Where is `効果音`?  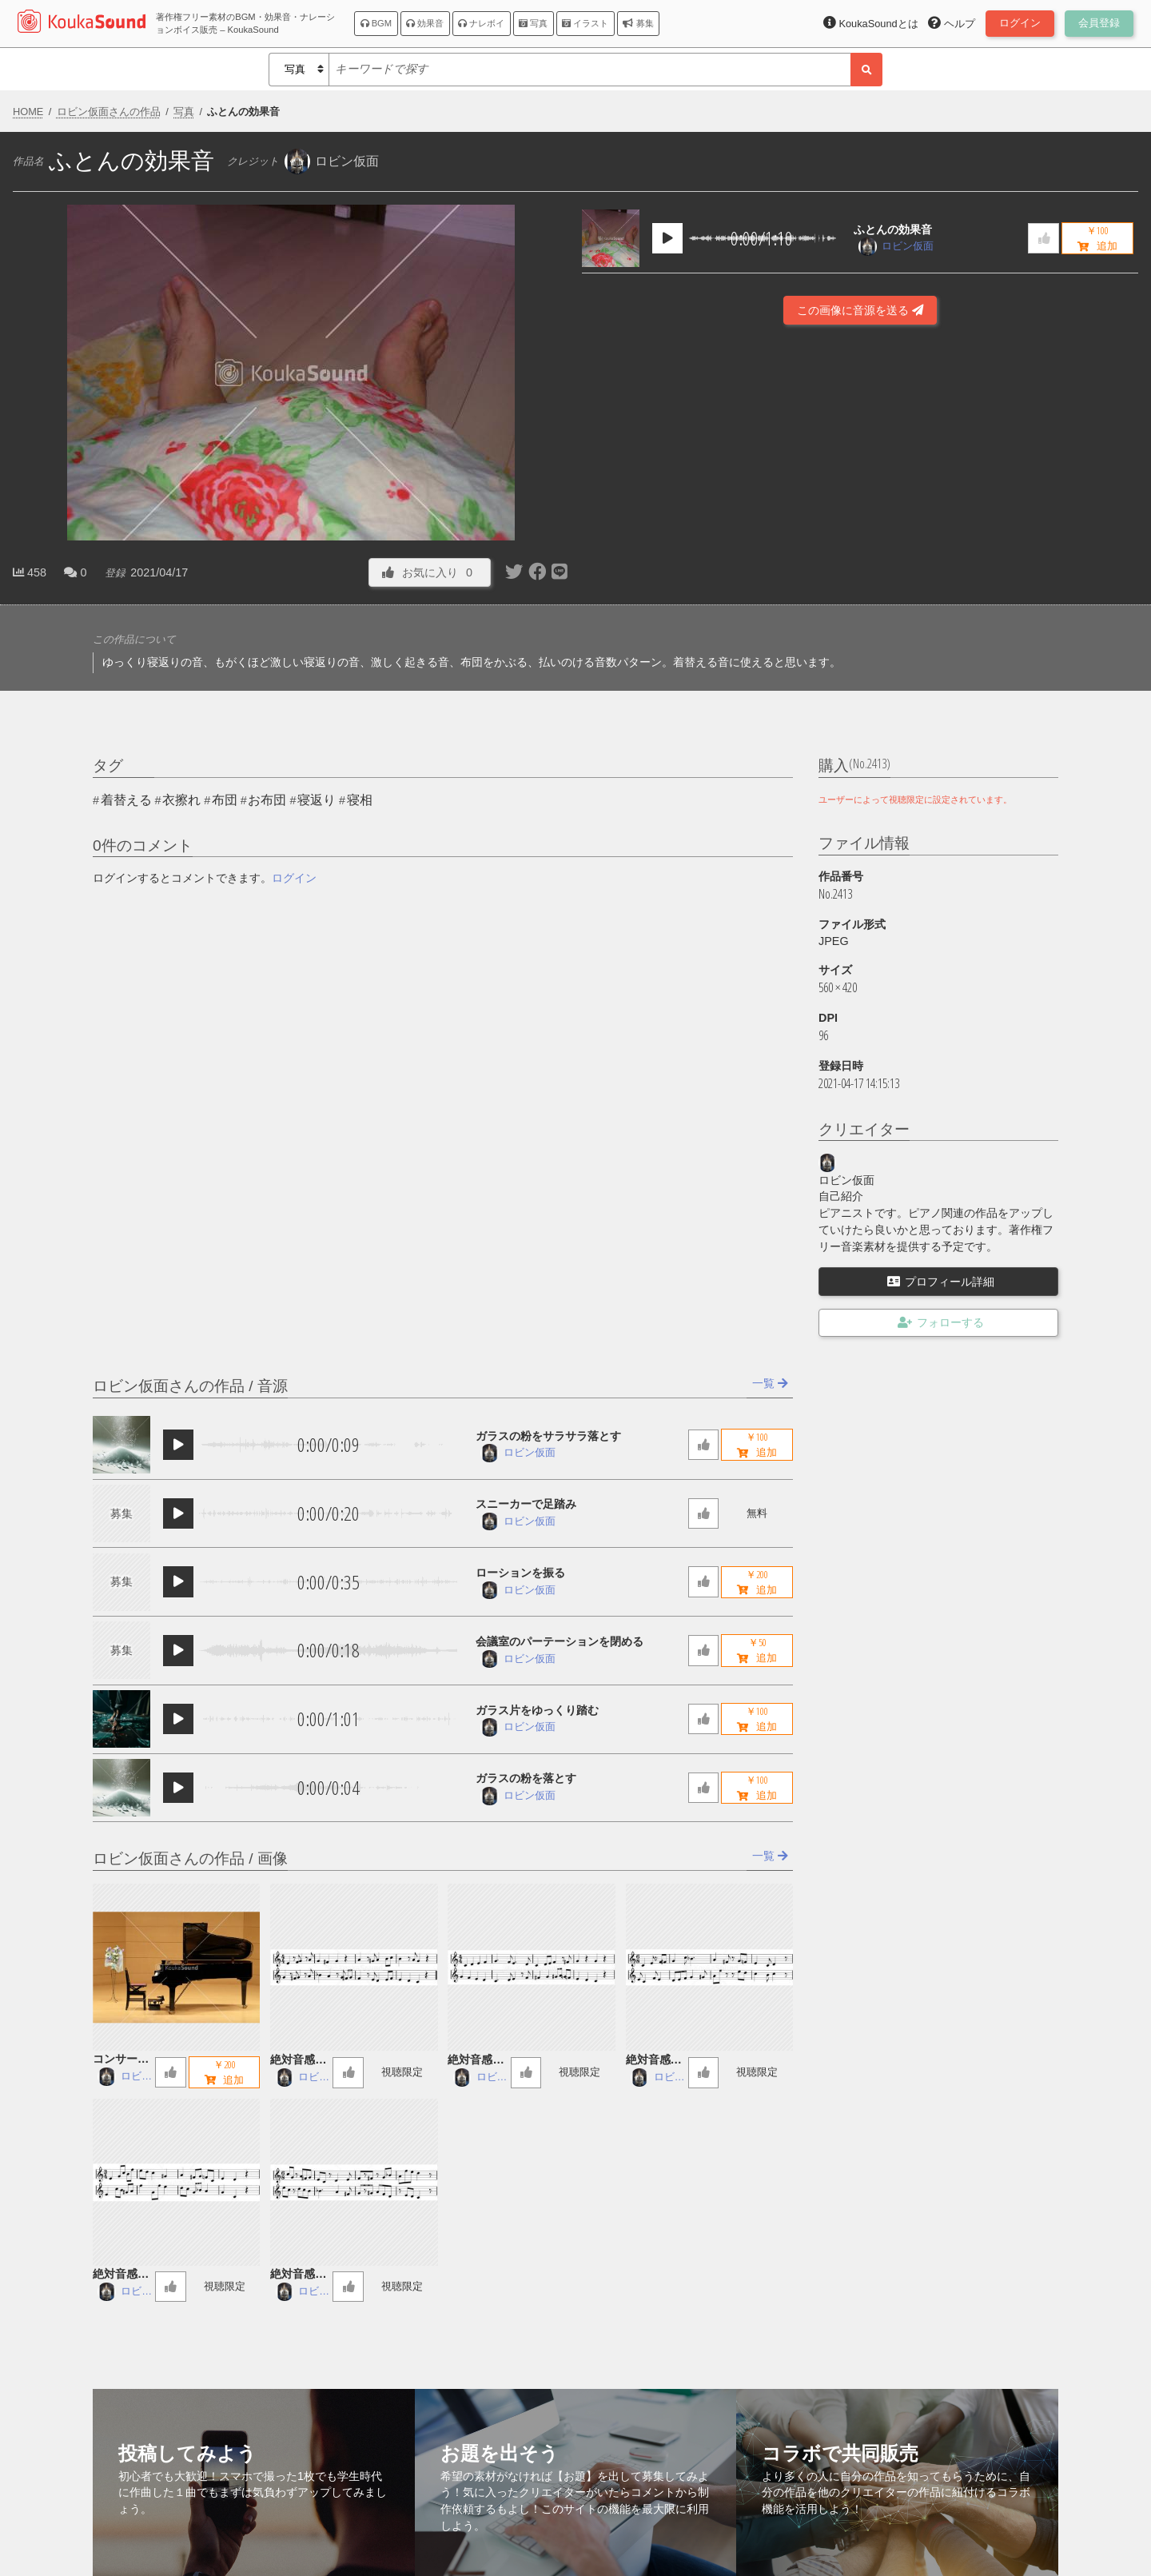 効果音 is located at coordinates (425, 23).